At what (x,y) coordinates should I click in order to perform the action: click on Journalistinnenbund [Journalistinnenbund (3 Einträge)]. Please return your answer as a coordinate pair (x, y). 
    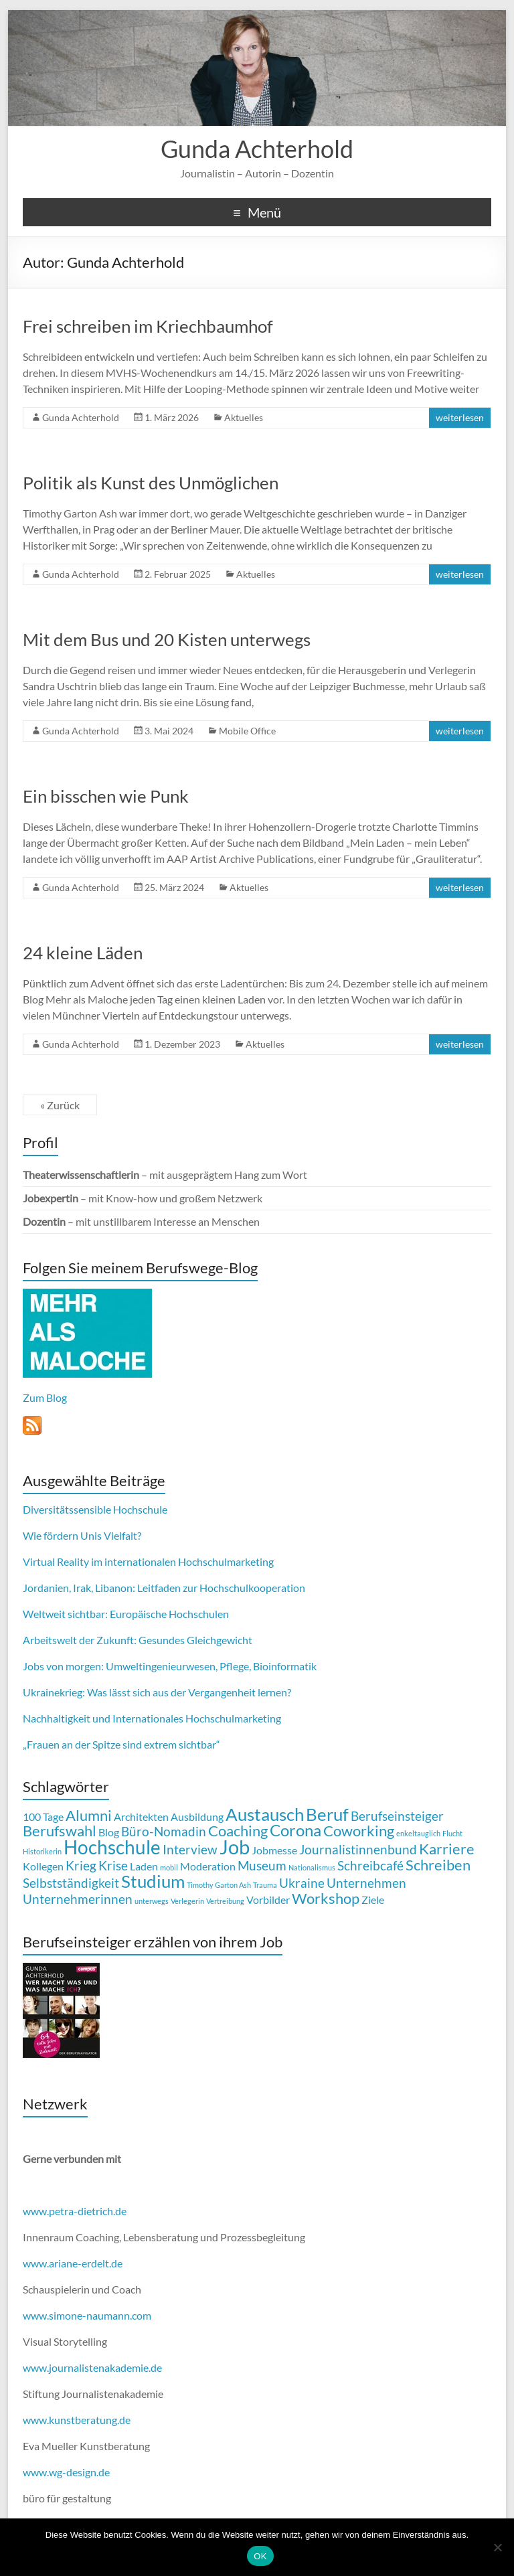
    Looking at the image, I should click on (358, 1849).